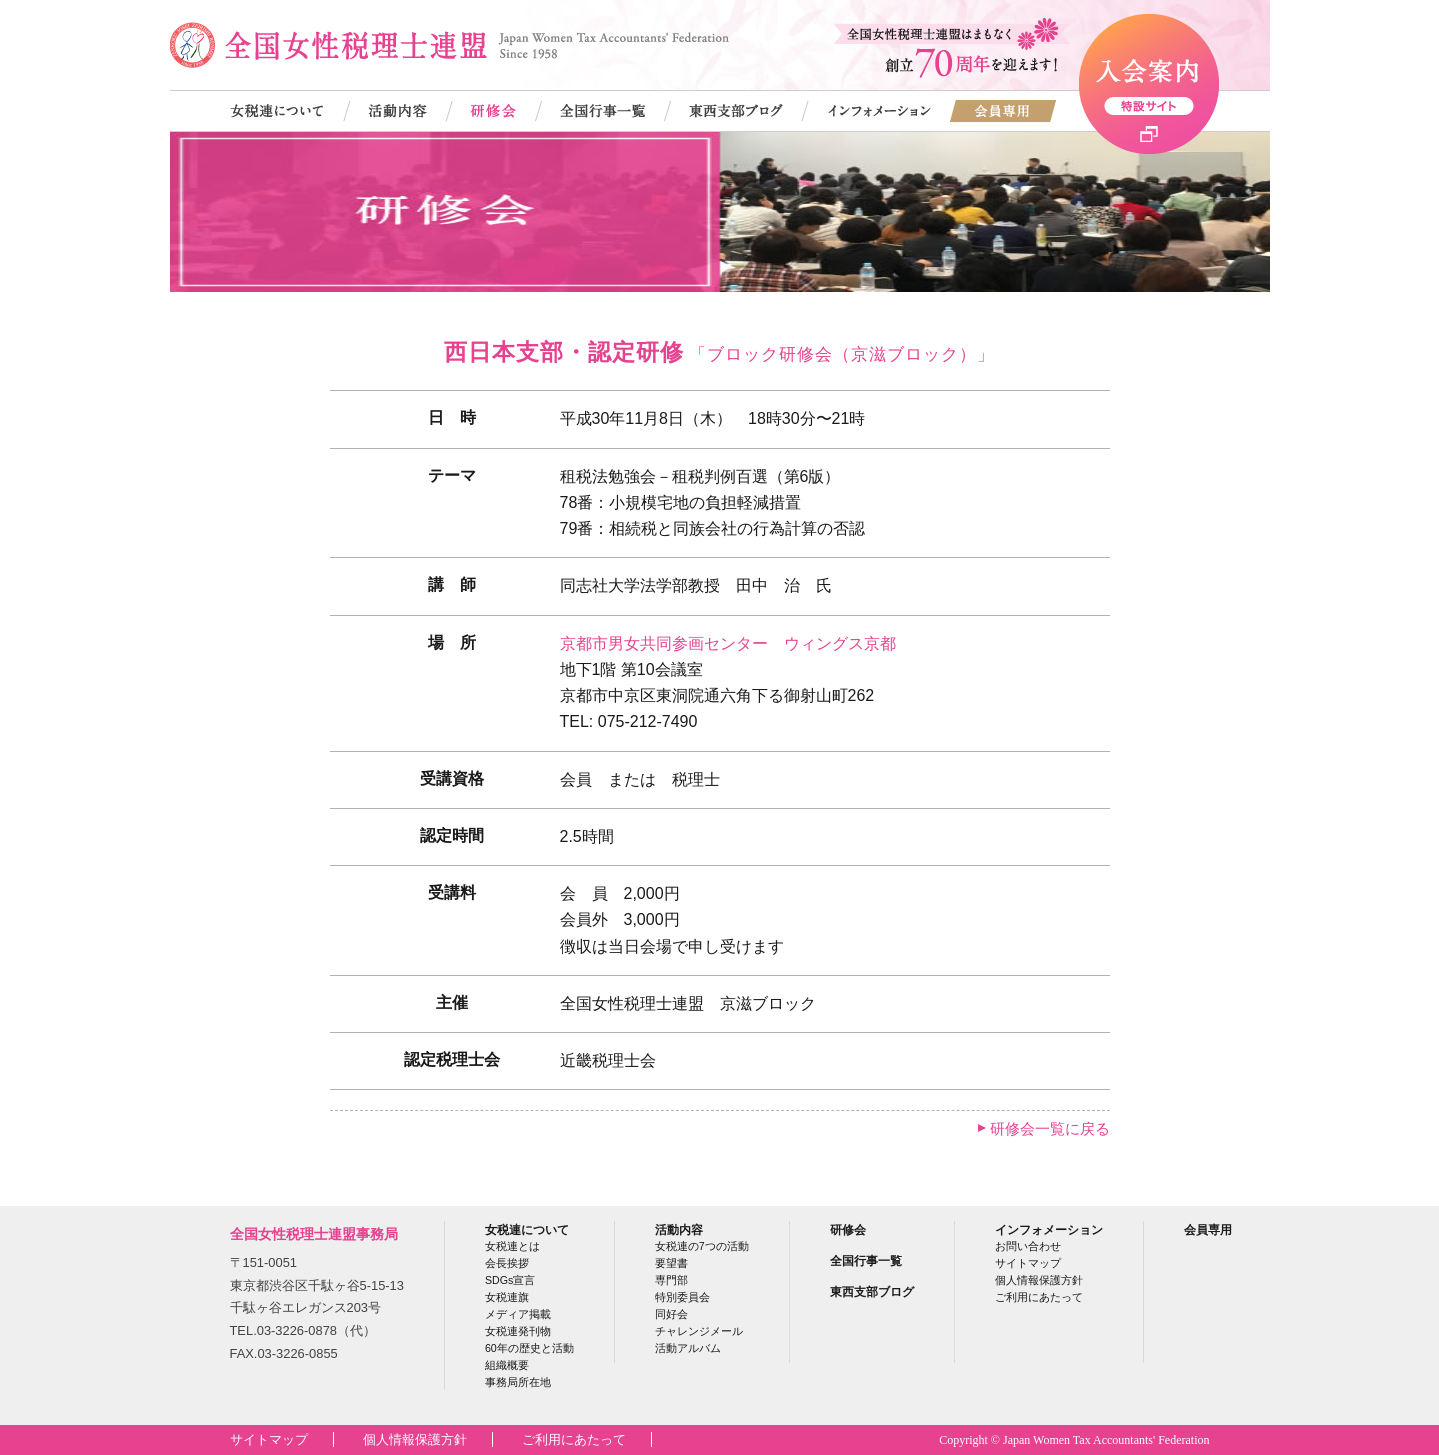 The height and width of the screenshot is (1455, 1439). I want to click on 女税連の7つの活動, so click(702, 1246).